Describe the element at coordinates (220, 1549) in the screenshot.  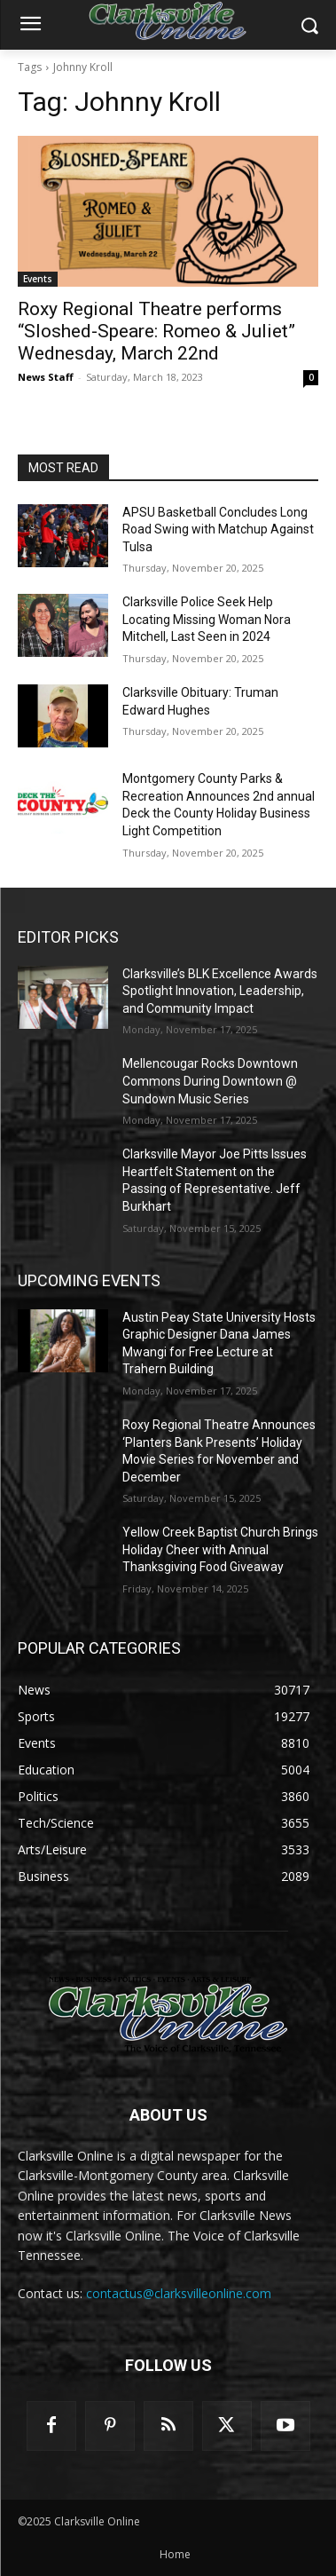
I see `Yellow Creek Baptist Church Brings Holiday Cheer with Annual Thanksgiving Food Giveaway` at that location.